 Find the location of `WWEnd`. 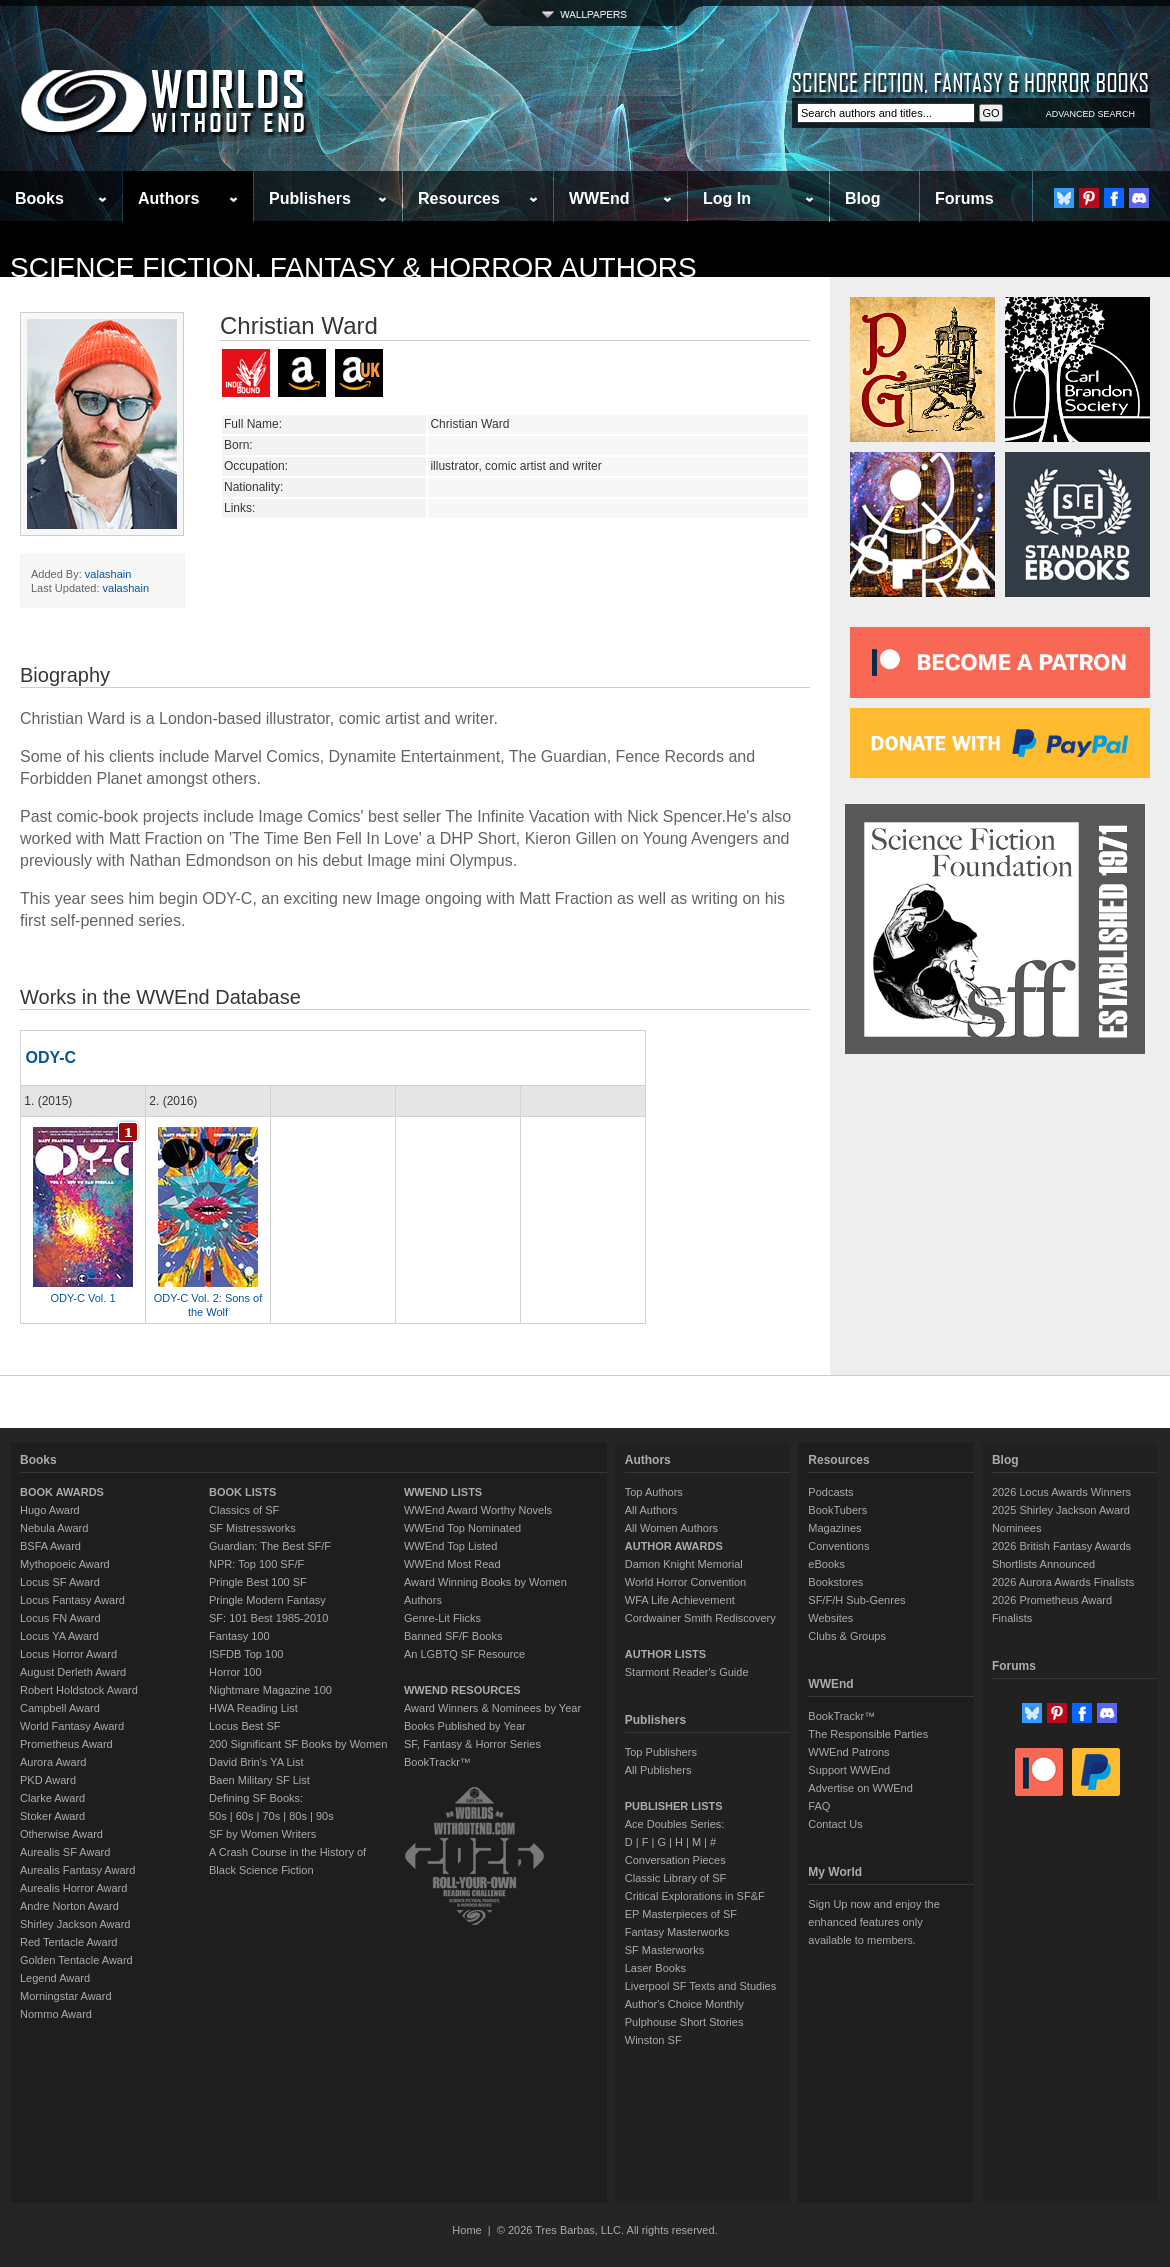

WWEnd is located at coordinates (599, 198).